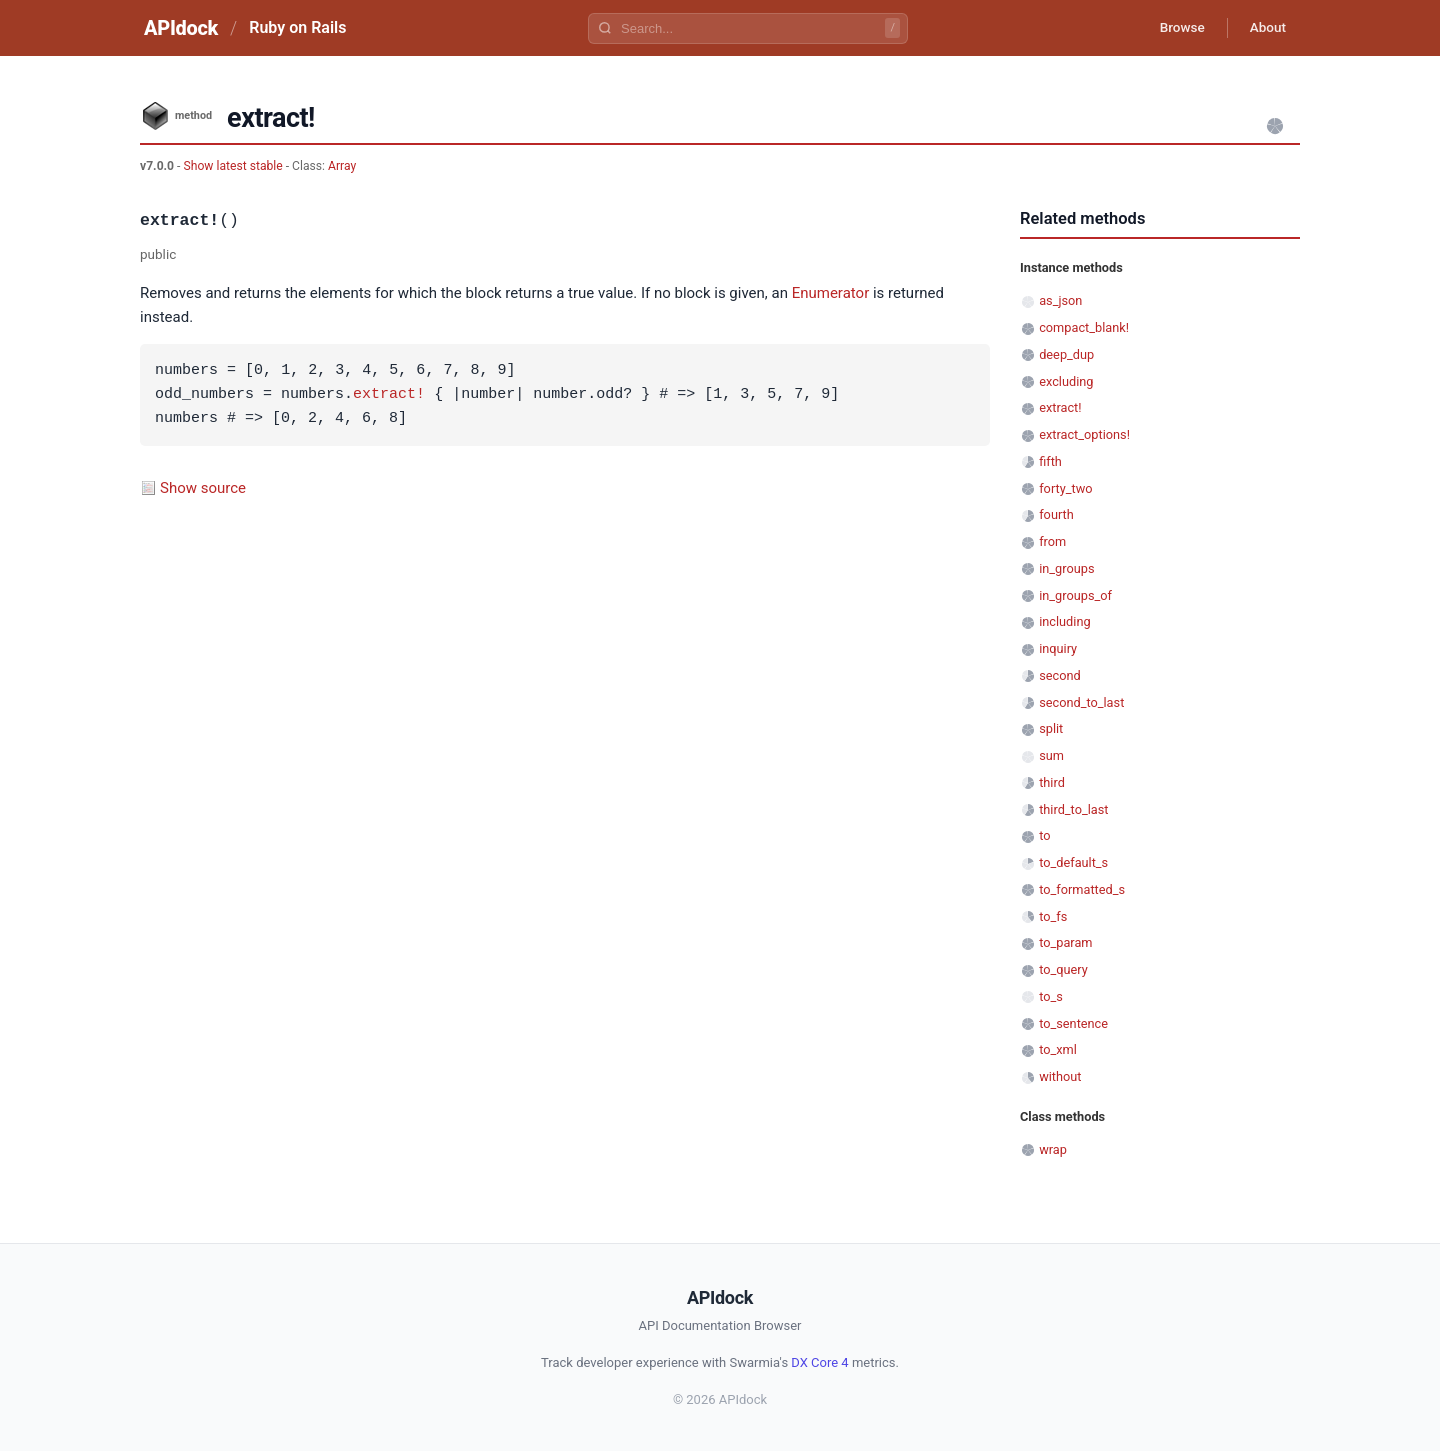  What do you see at coordinates (1073, 1023) in the screenshot?
I see `to_sentence` at bounding box center [1073, 1023].